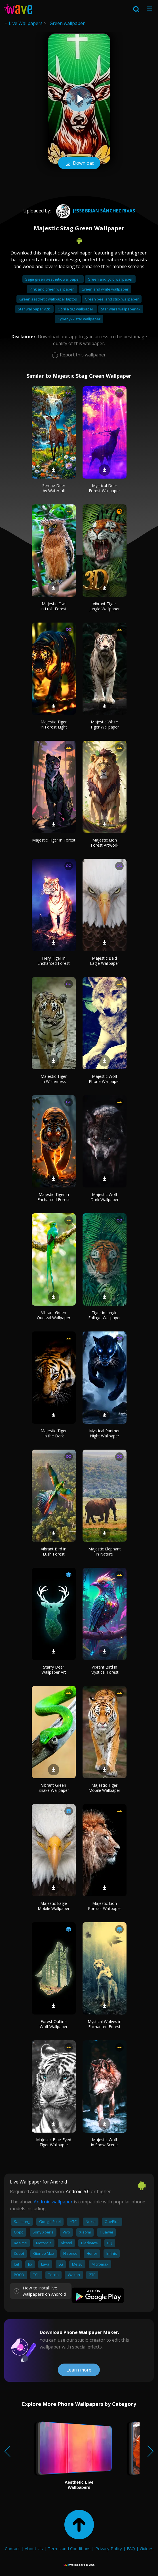 The width and height of the screenshot is (158, 2576). What do you see at coordinates (131, 2548) in the screenshot?
I see `FAQ` at bounding box center [131, 2548].